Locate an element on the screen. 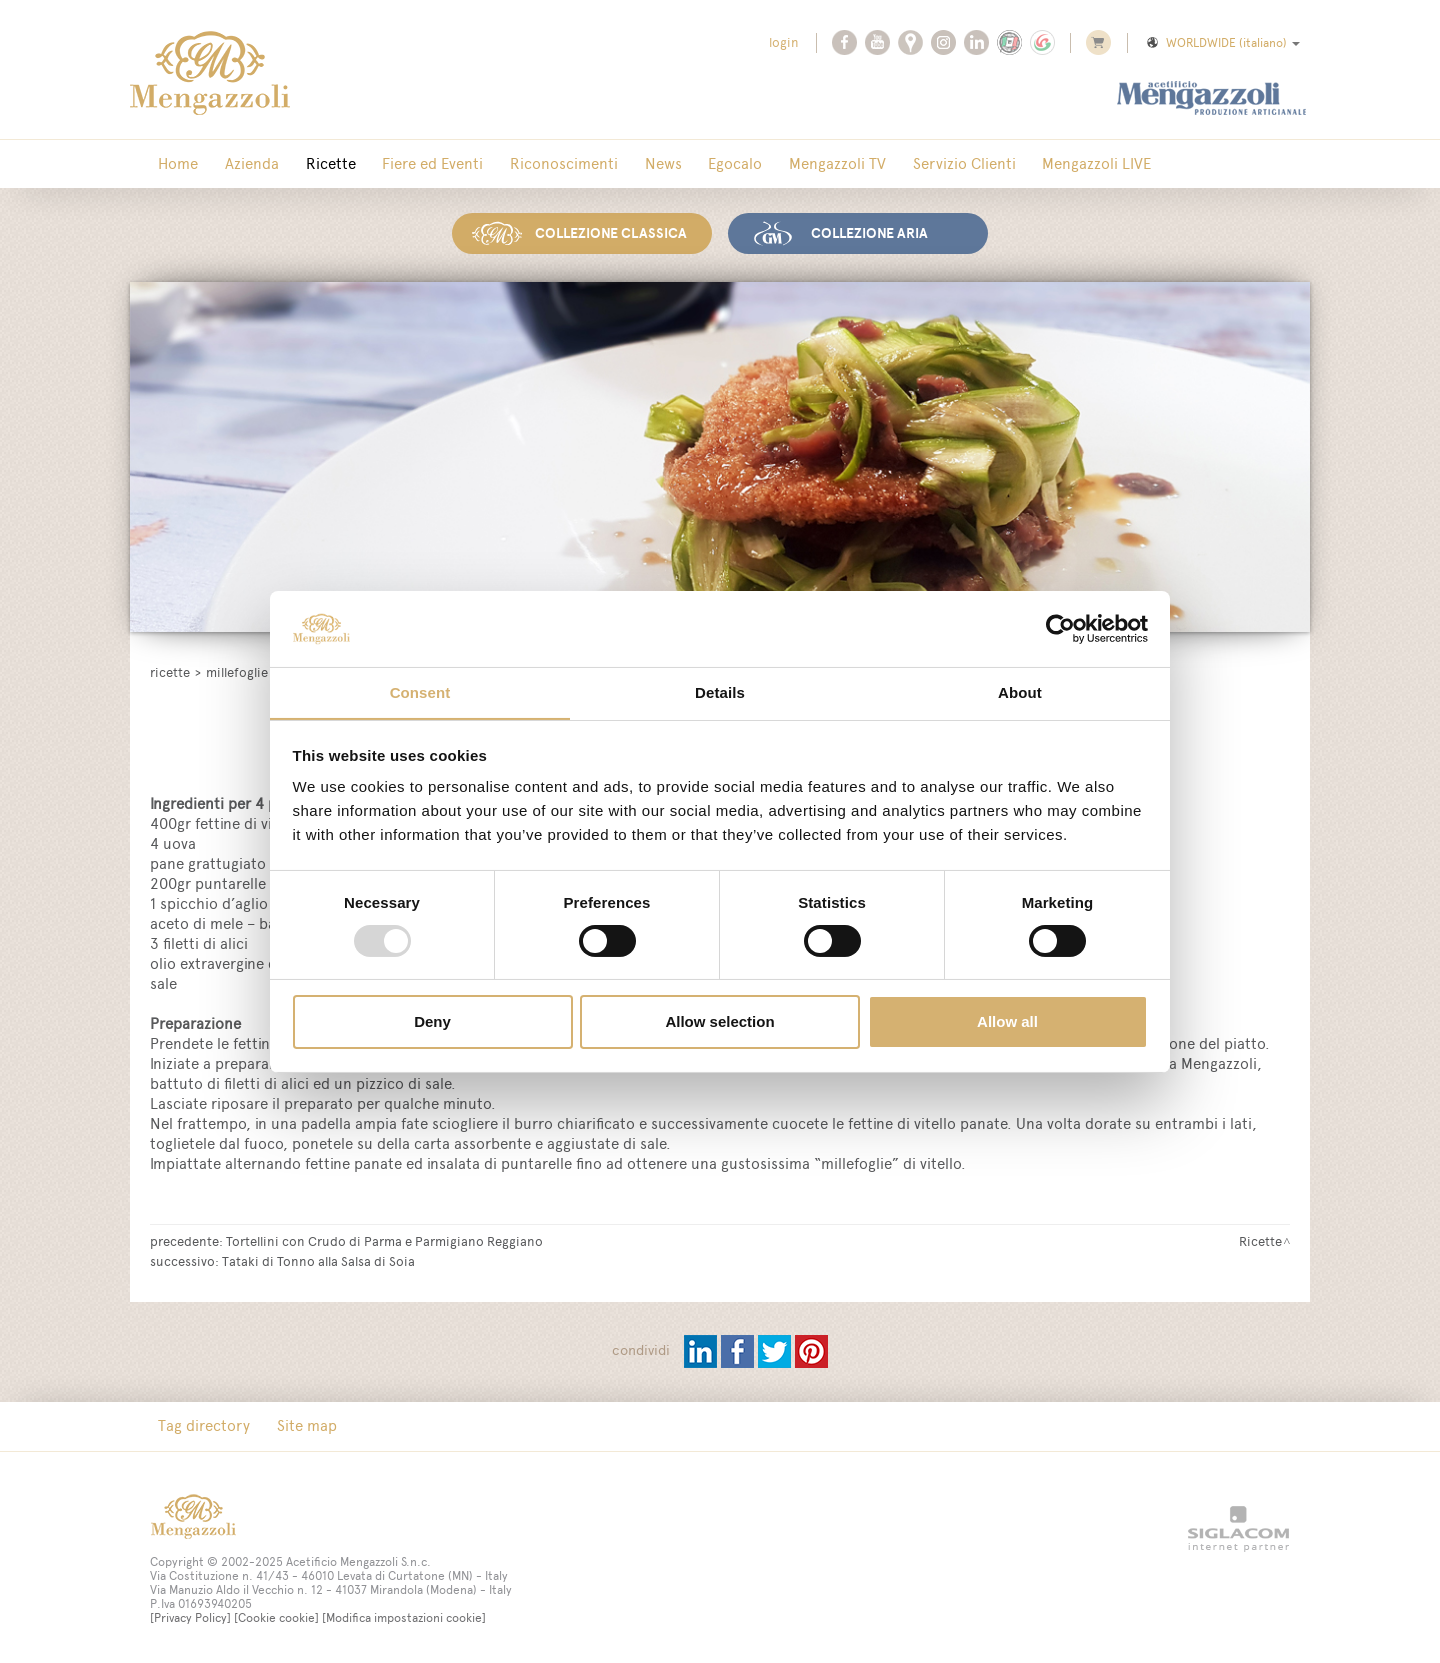 This screenshot has width=1440, height=1663. Riconoscimenti is located at coordinates (516, 164).